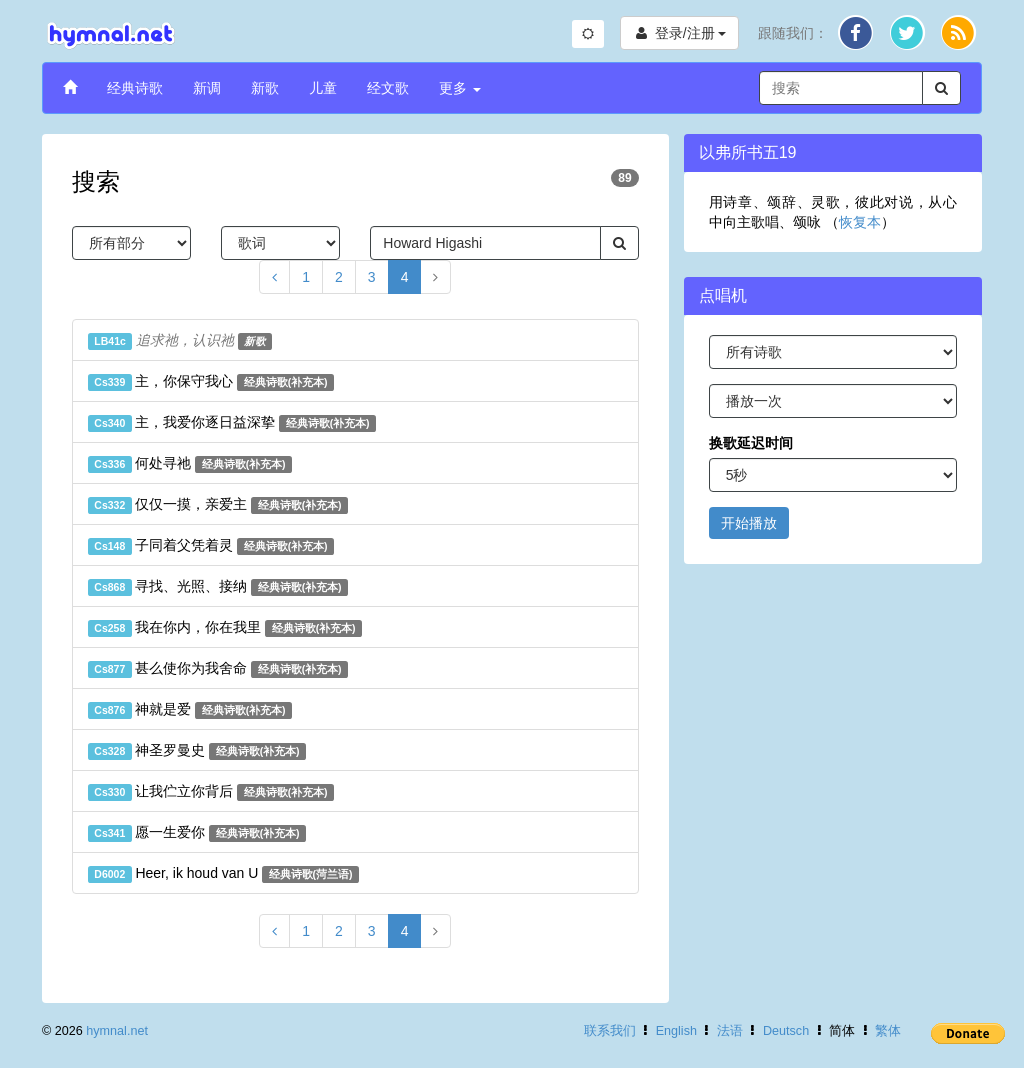 This screenshot has height=1068, width=1024. Describe the element at coordinates (218, 587) in the screenshot. I see `寻找、光照、接纳` at that location.